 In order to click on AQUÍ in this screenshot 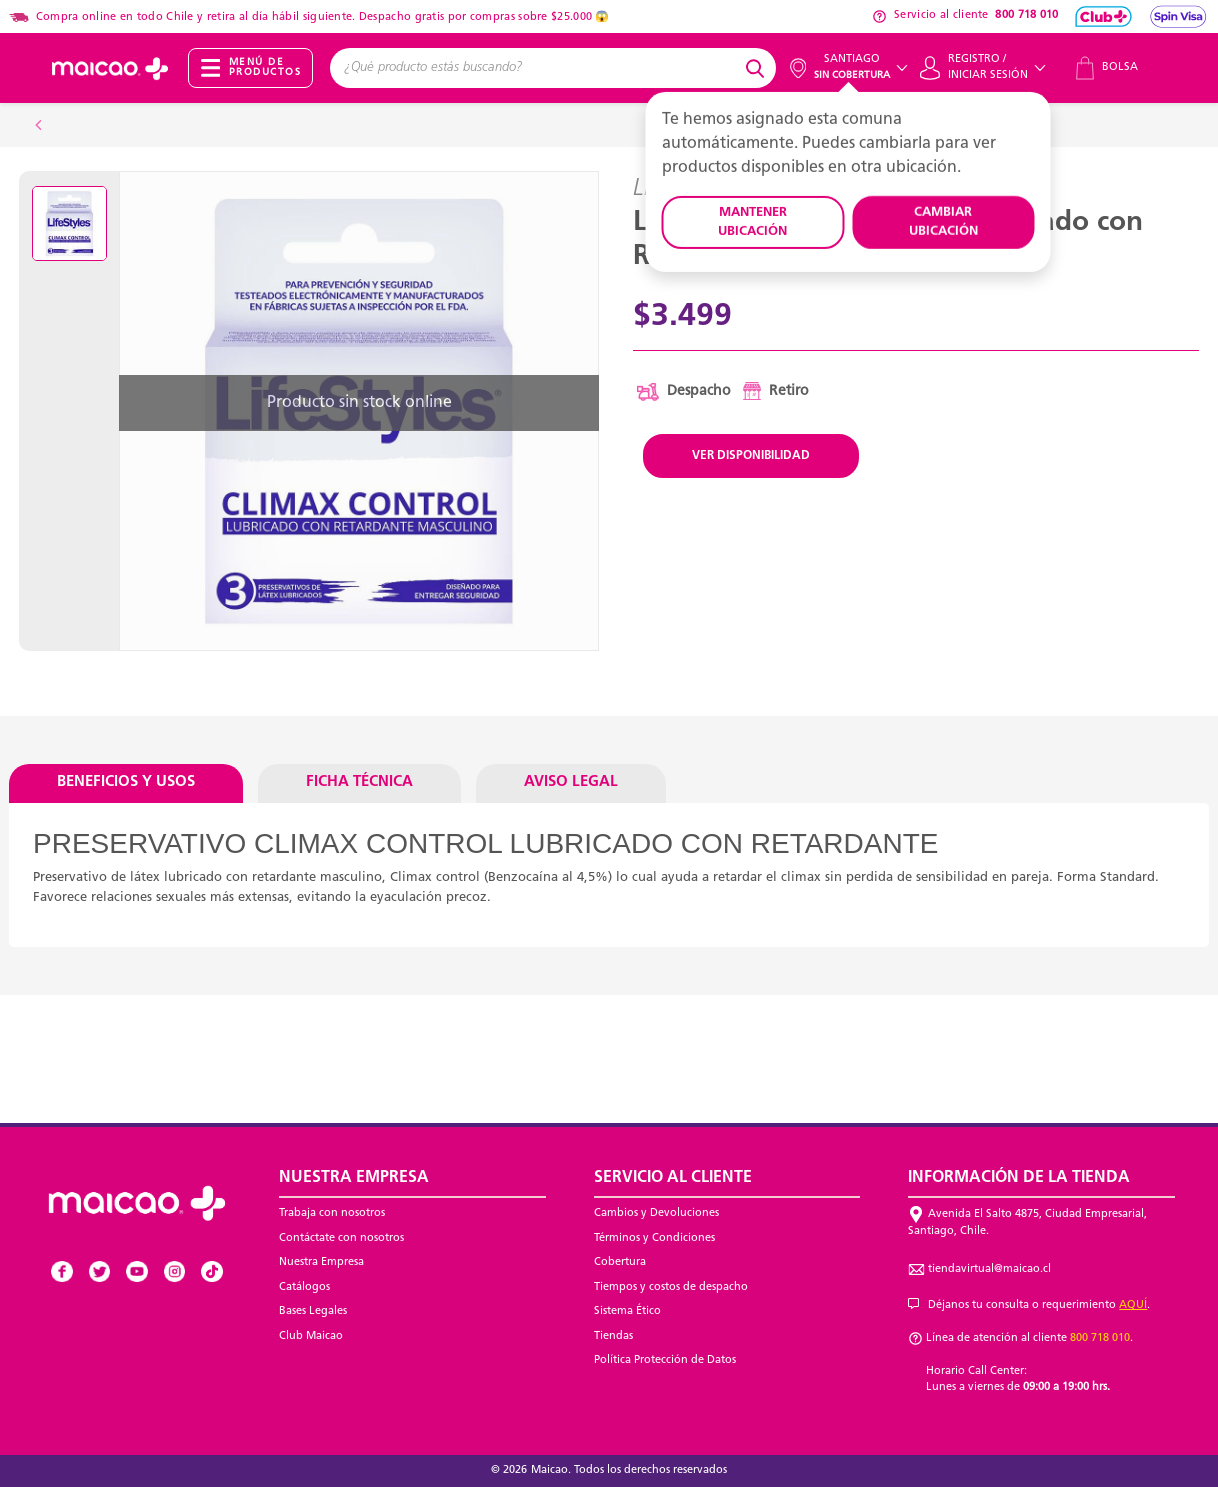, I will do `click(1133, 1305)`.